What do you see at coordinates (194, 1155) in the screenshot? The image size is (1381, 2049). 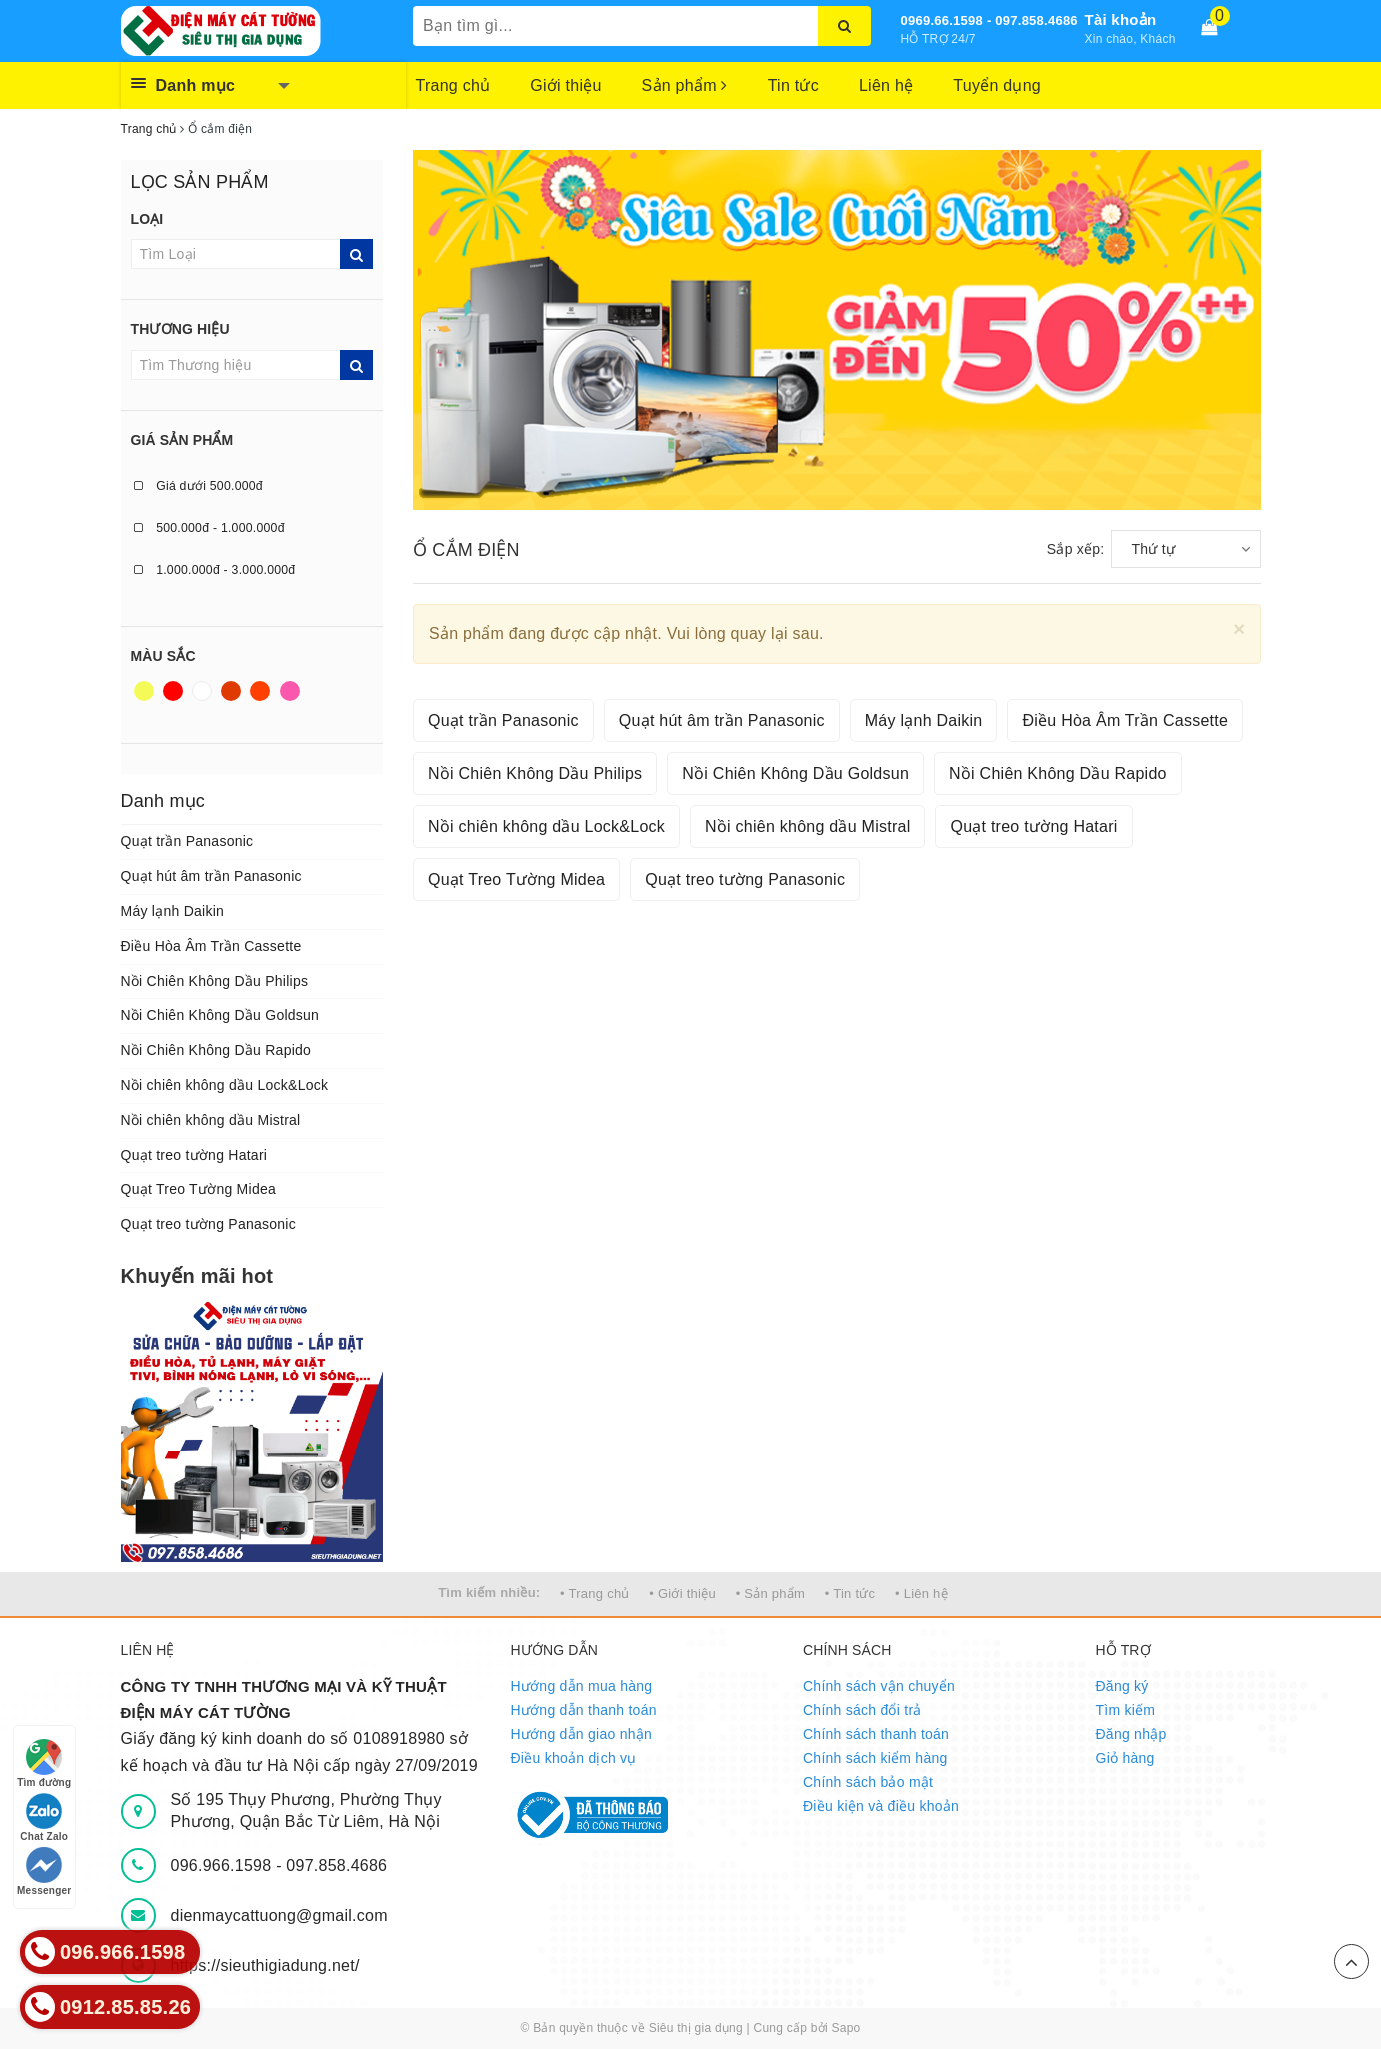 I see `Quạt treo tường Hatari` at bounding box center [194, 1155].